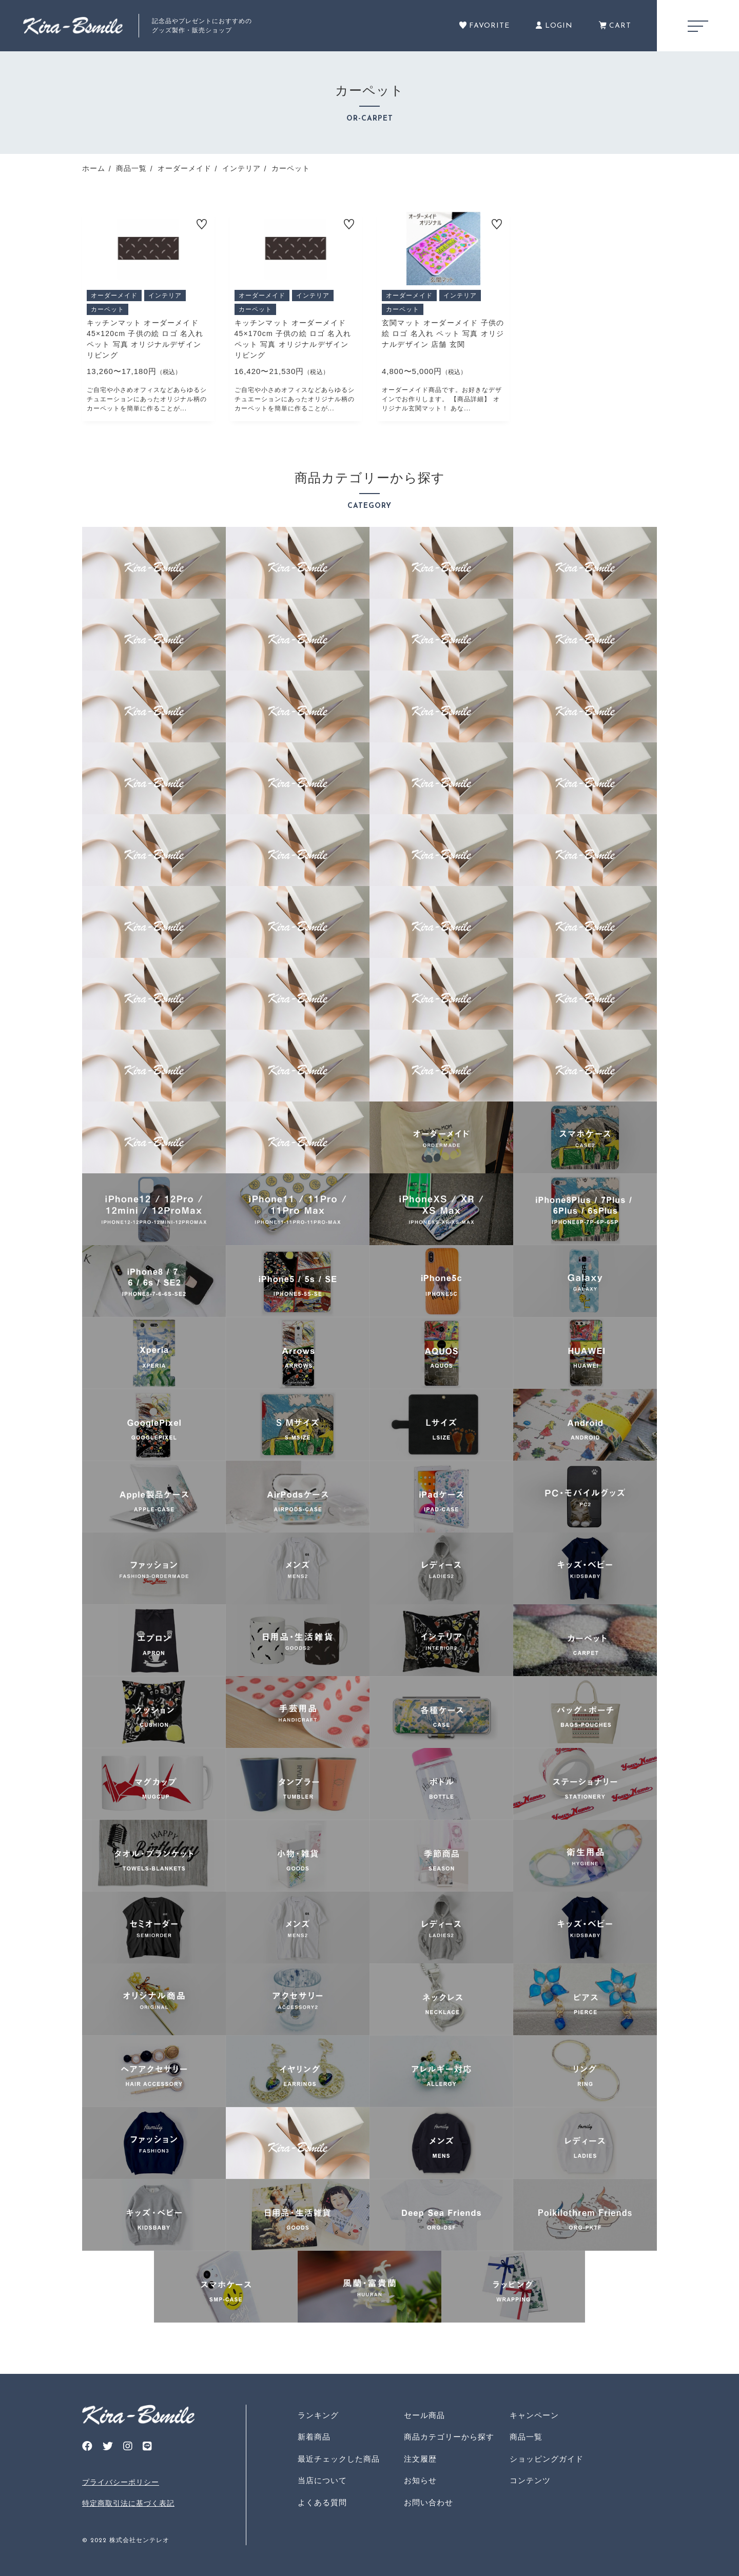 The image size is (739, 2576). What do you see at coordinates (530, 2480) in the screenshot?
I see `コンテンツ` at bounding box center [530, 2480].